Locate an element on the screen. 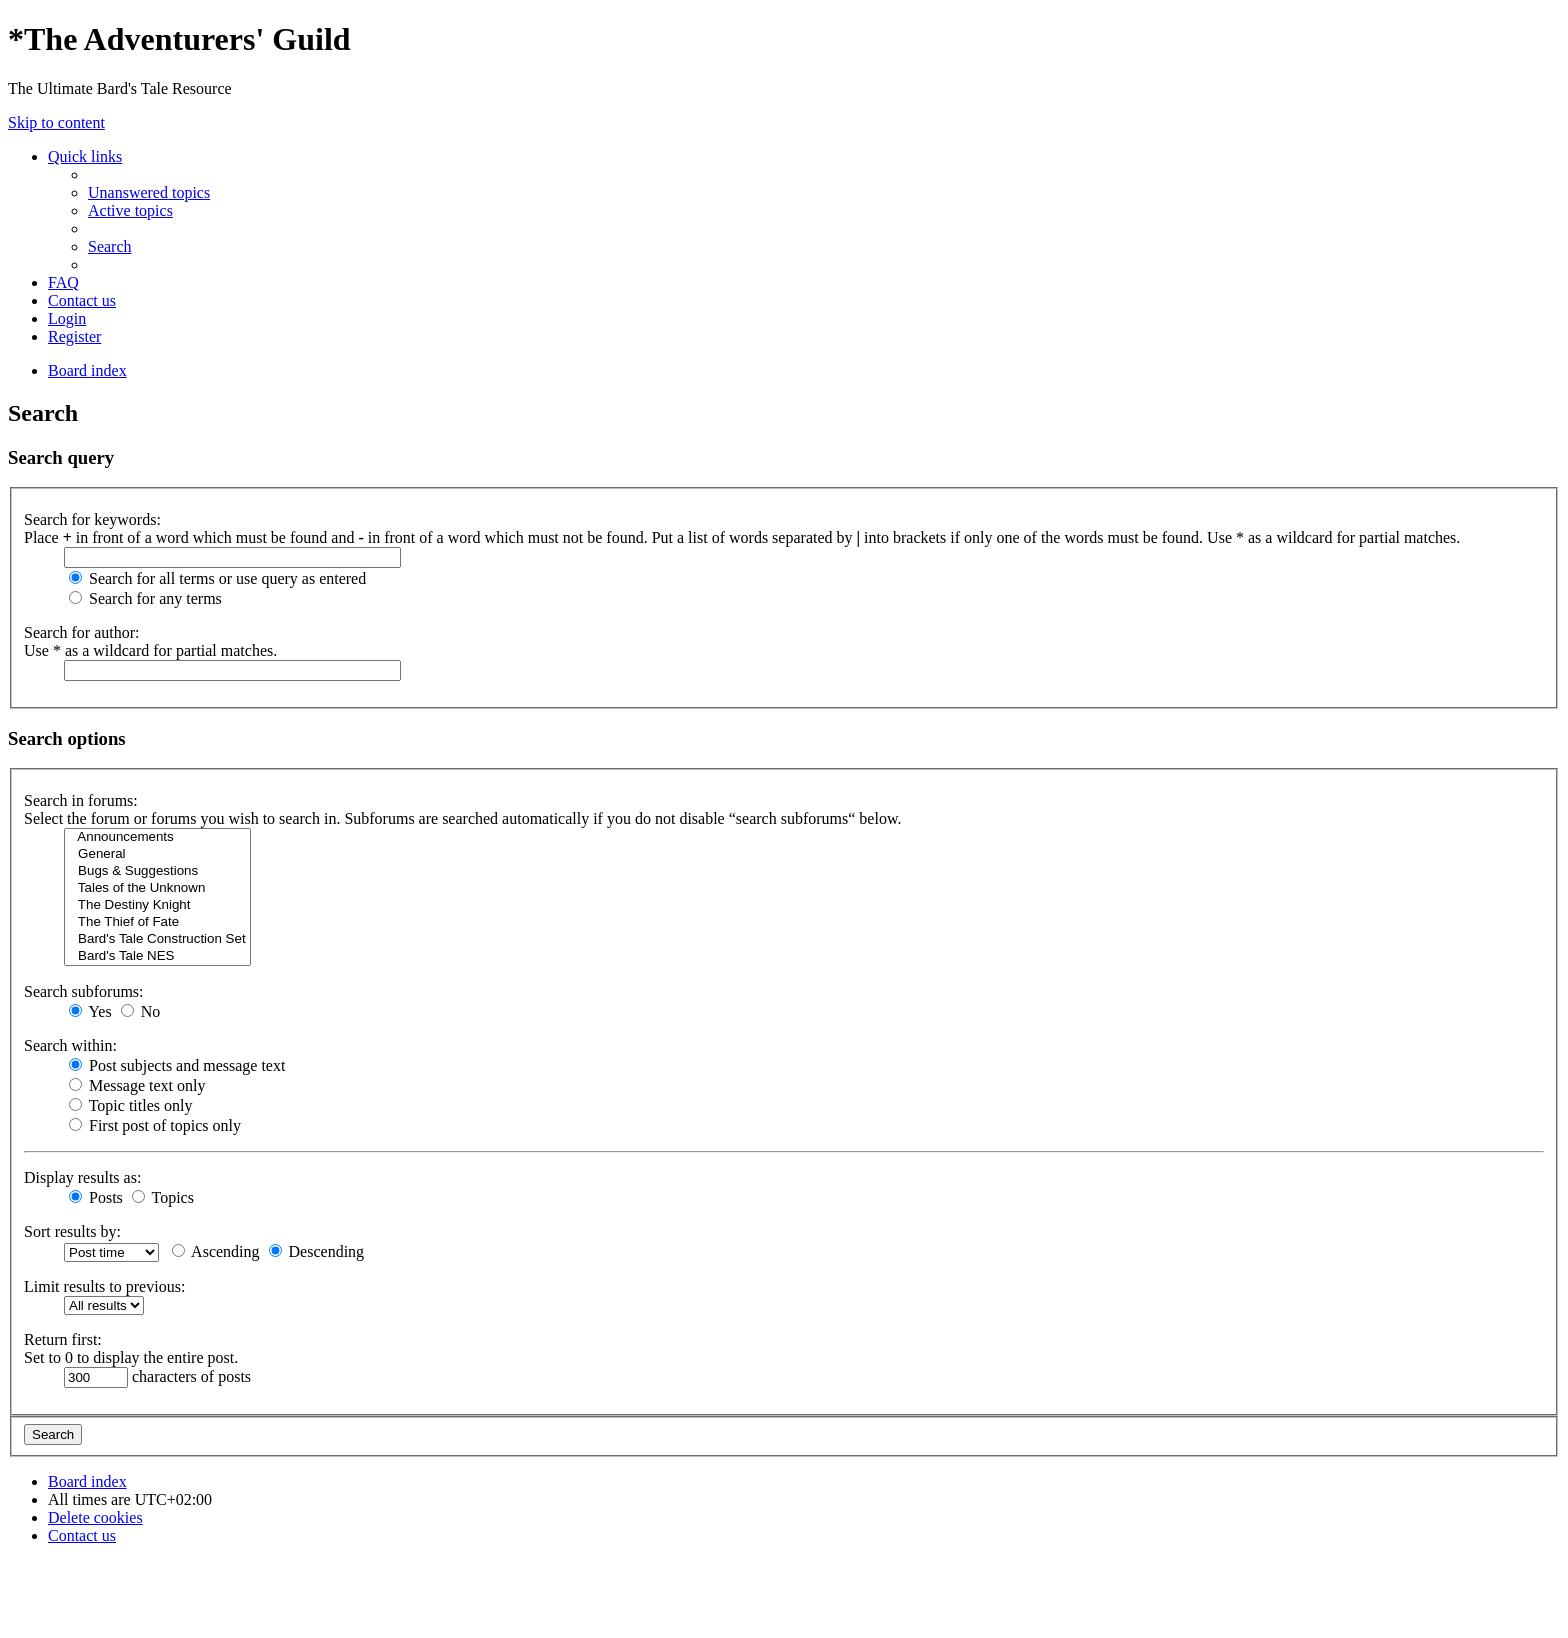 The width and height of the screenshot is (1568, 1638). Search within: is located at coordinates (70, 1045).